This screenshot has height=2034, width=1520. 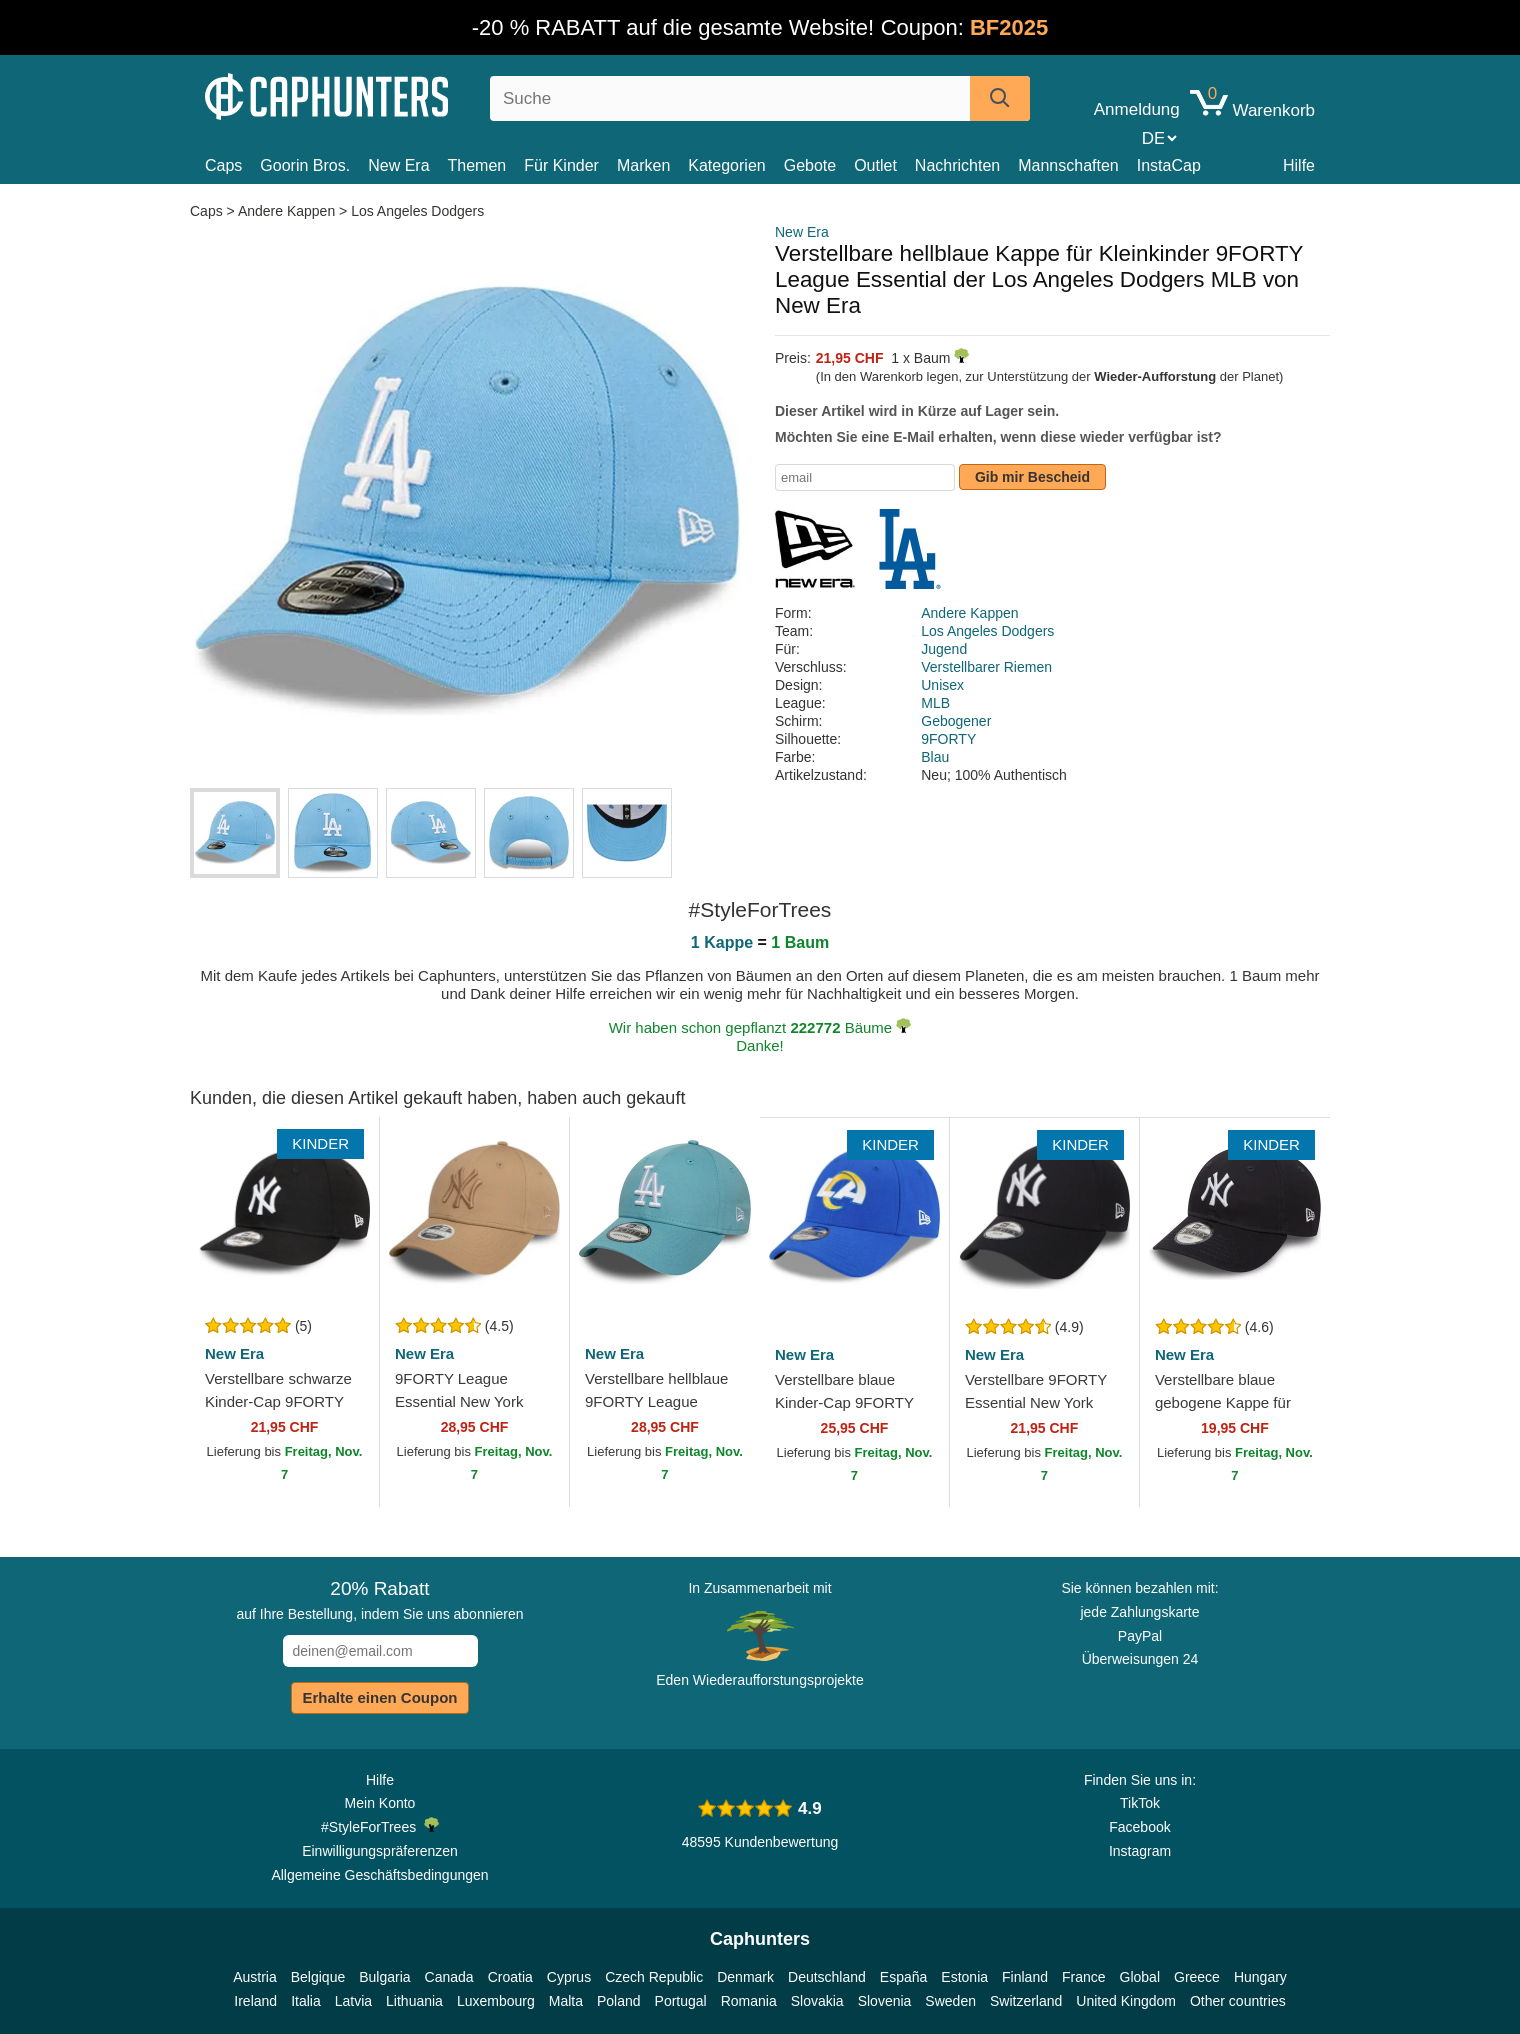 What do you see at coordinates (353, 2001) in the screenshot?
I see `Latvia` at bounding box center [353, 2001].